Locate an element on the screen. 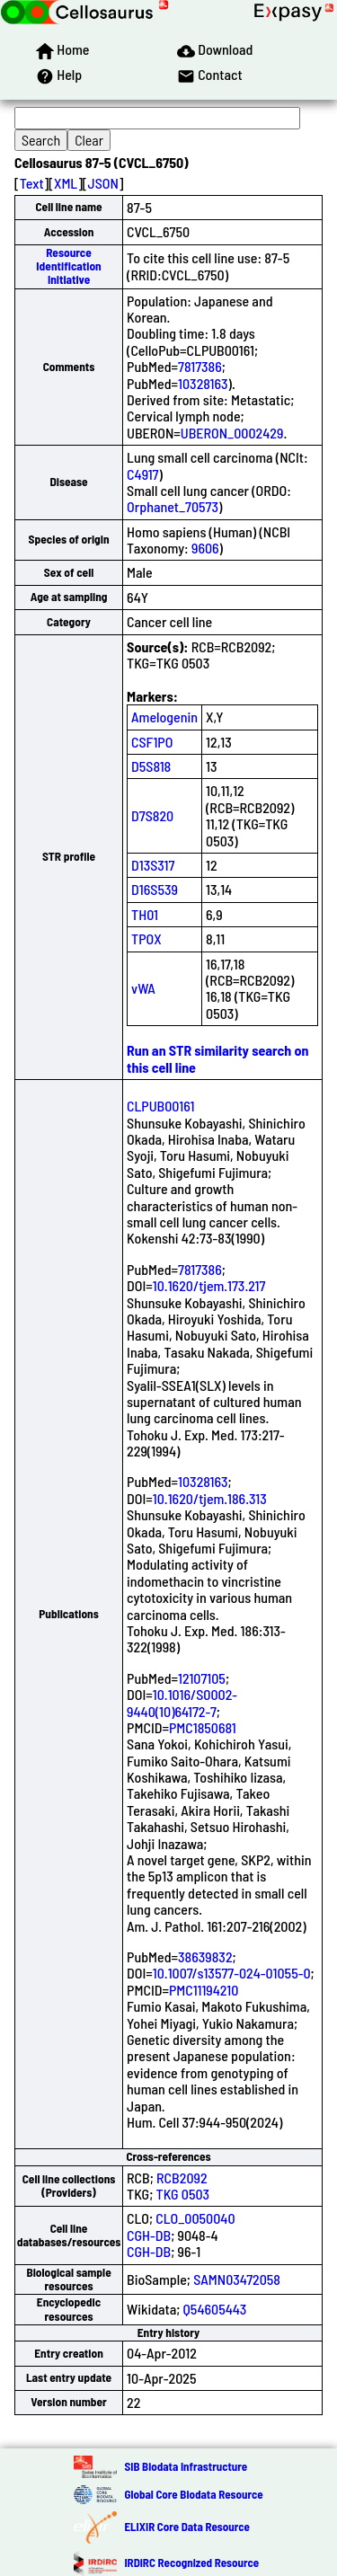  7817386 is located at coordinates (200, 366).